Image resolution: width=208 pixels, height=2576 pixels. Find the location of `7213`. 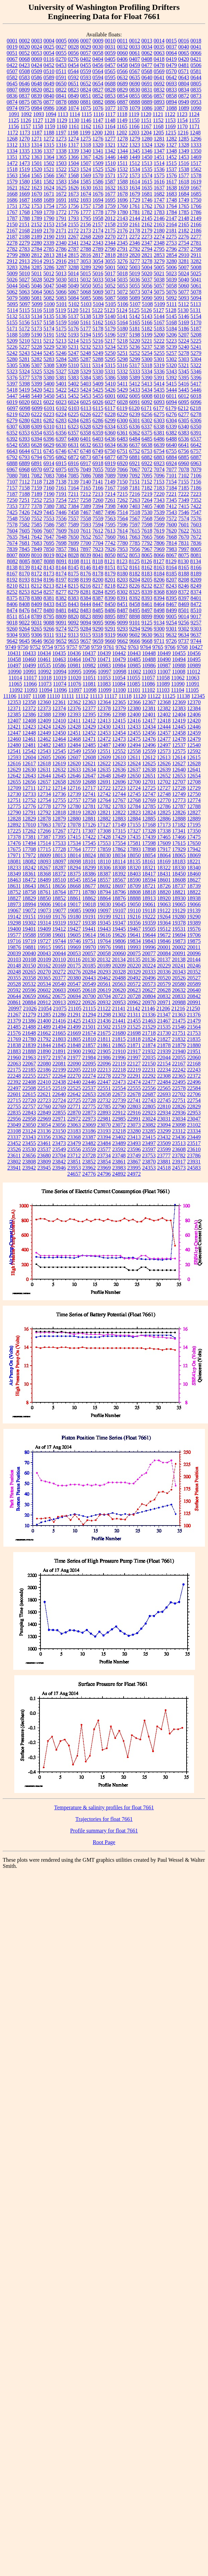

7213 is located at coordinates (97, 494).